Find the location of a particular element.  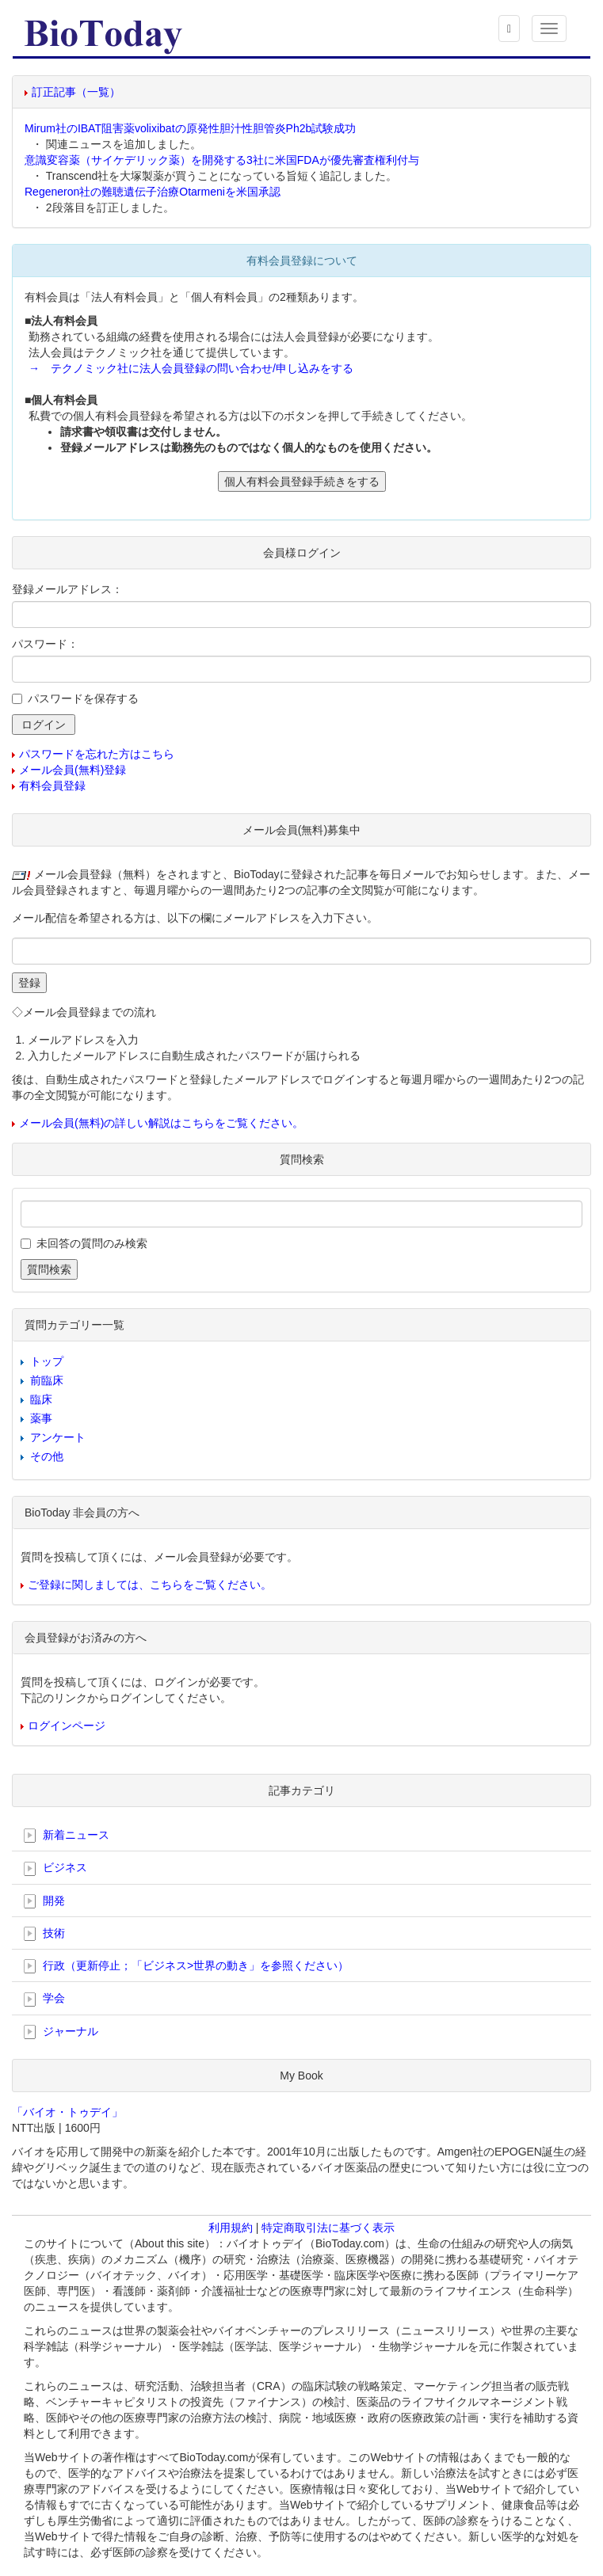

意識変容薬（サイケデリック薬）を開発する3社に米国FDAが優先審査権利付与 is located at coordinates (222, 160).